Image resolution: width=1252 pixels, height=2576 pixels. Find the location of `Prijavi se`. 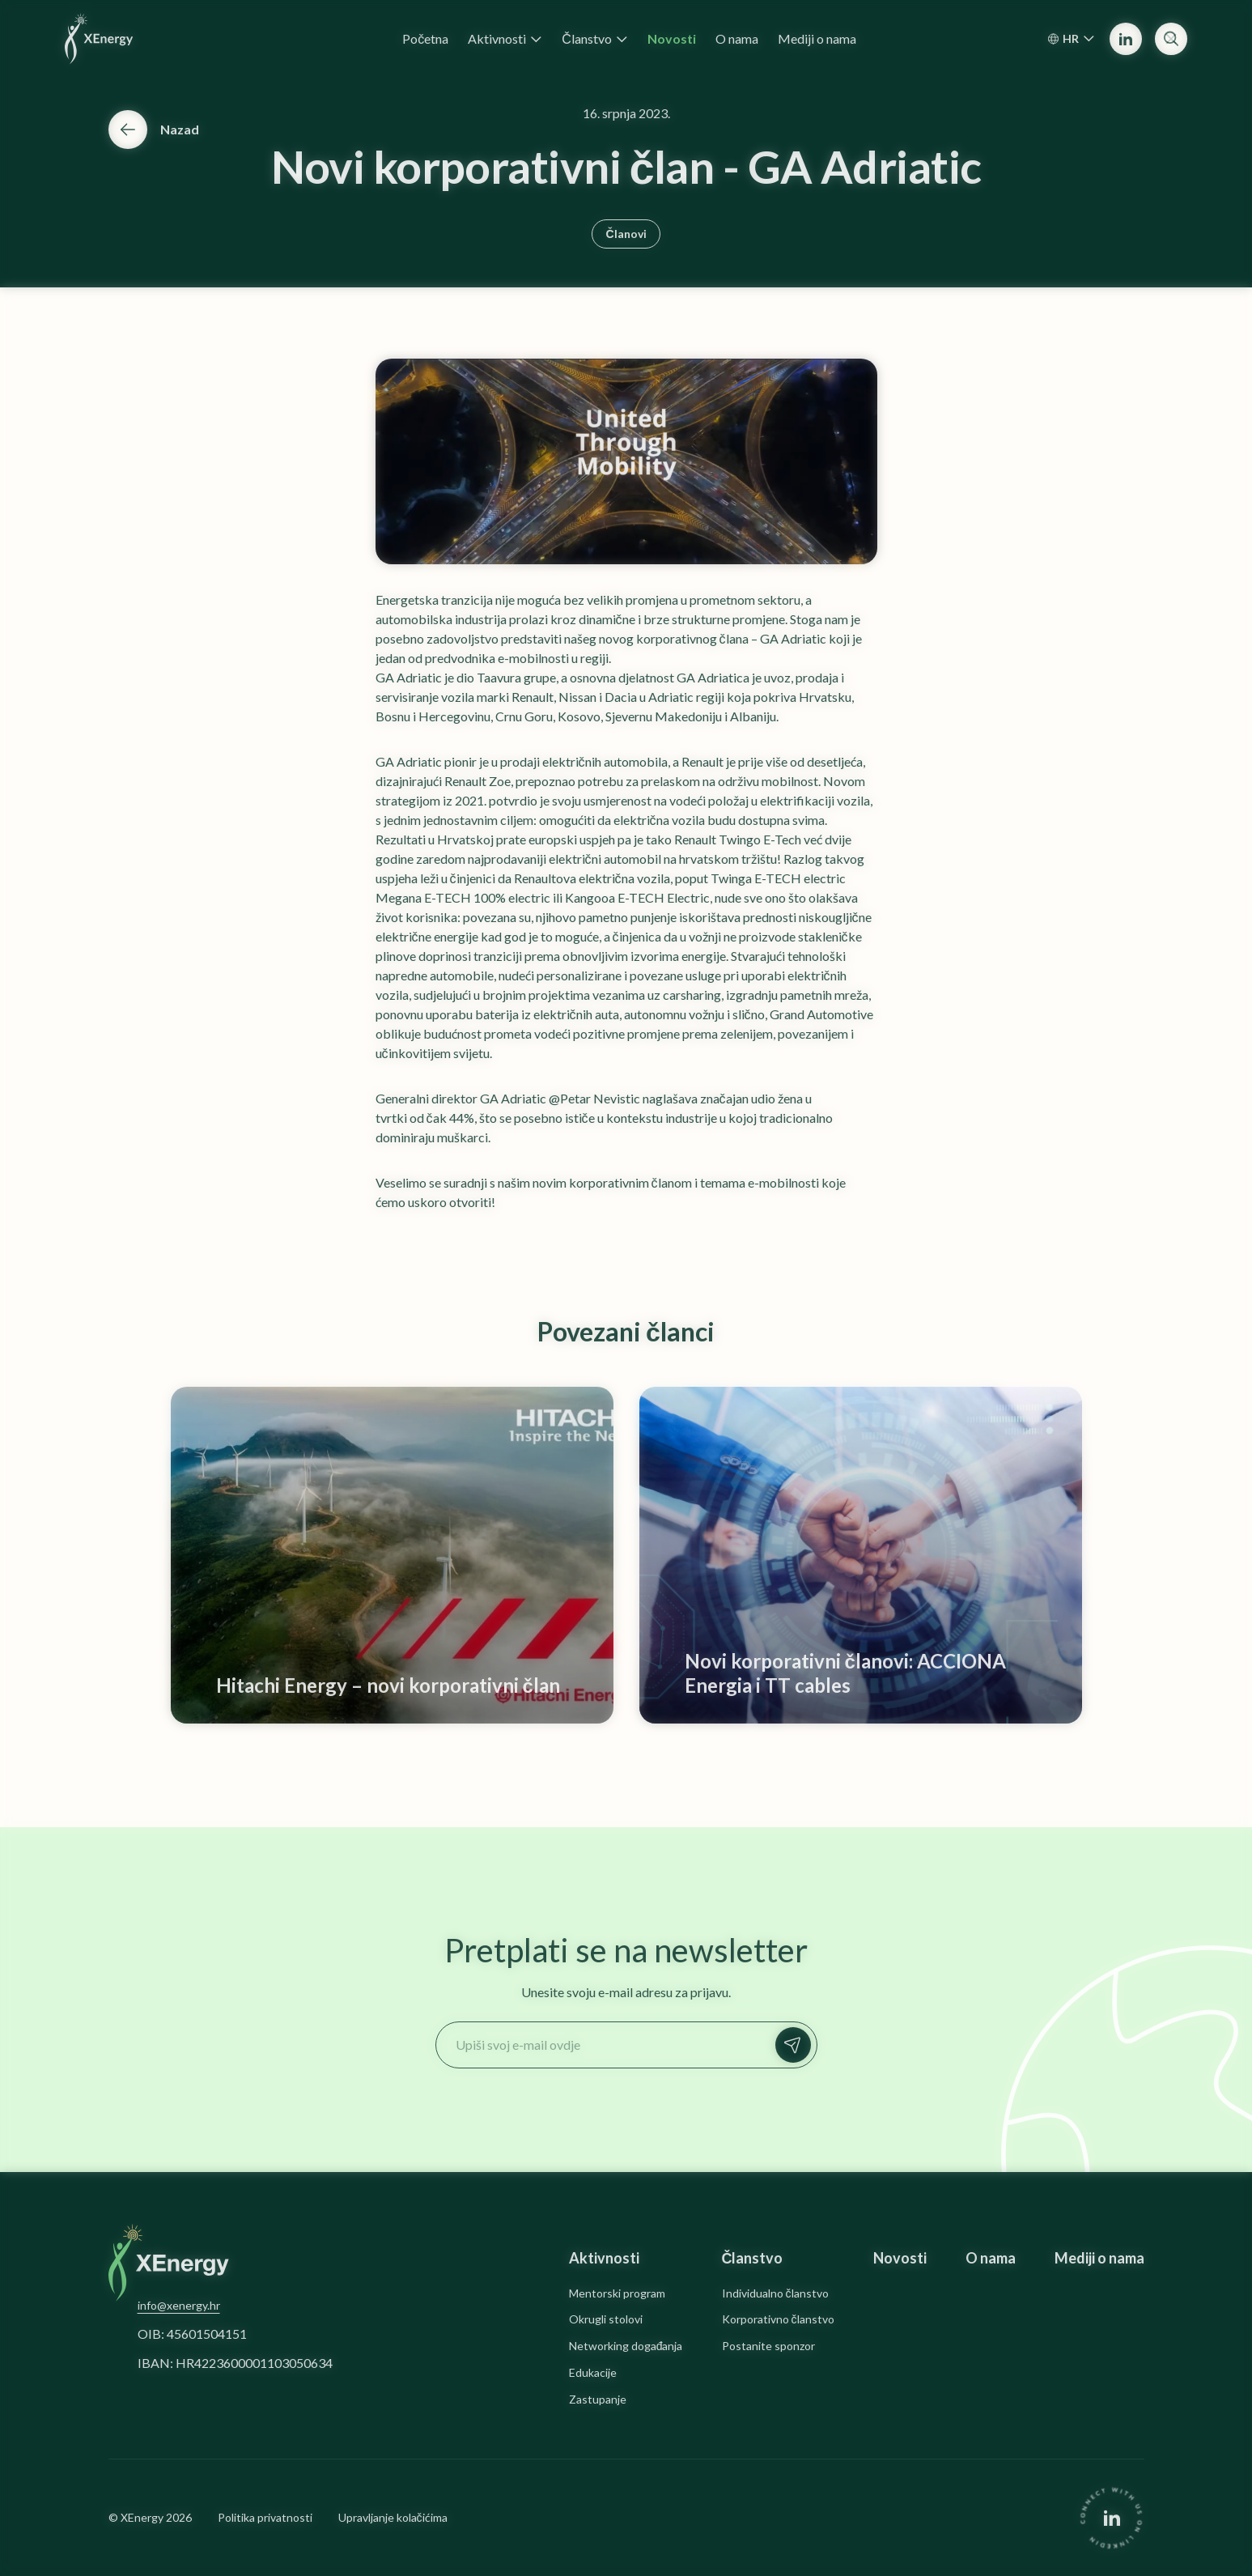

Prijavi se is located at coordinates (797, 2045).